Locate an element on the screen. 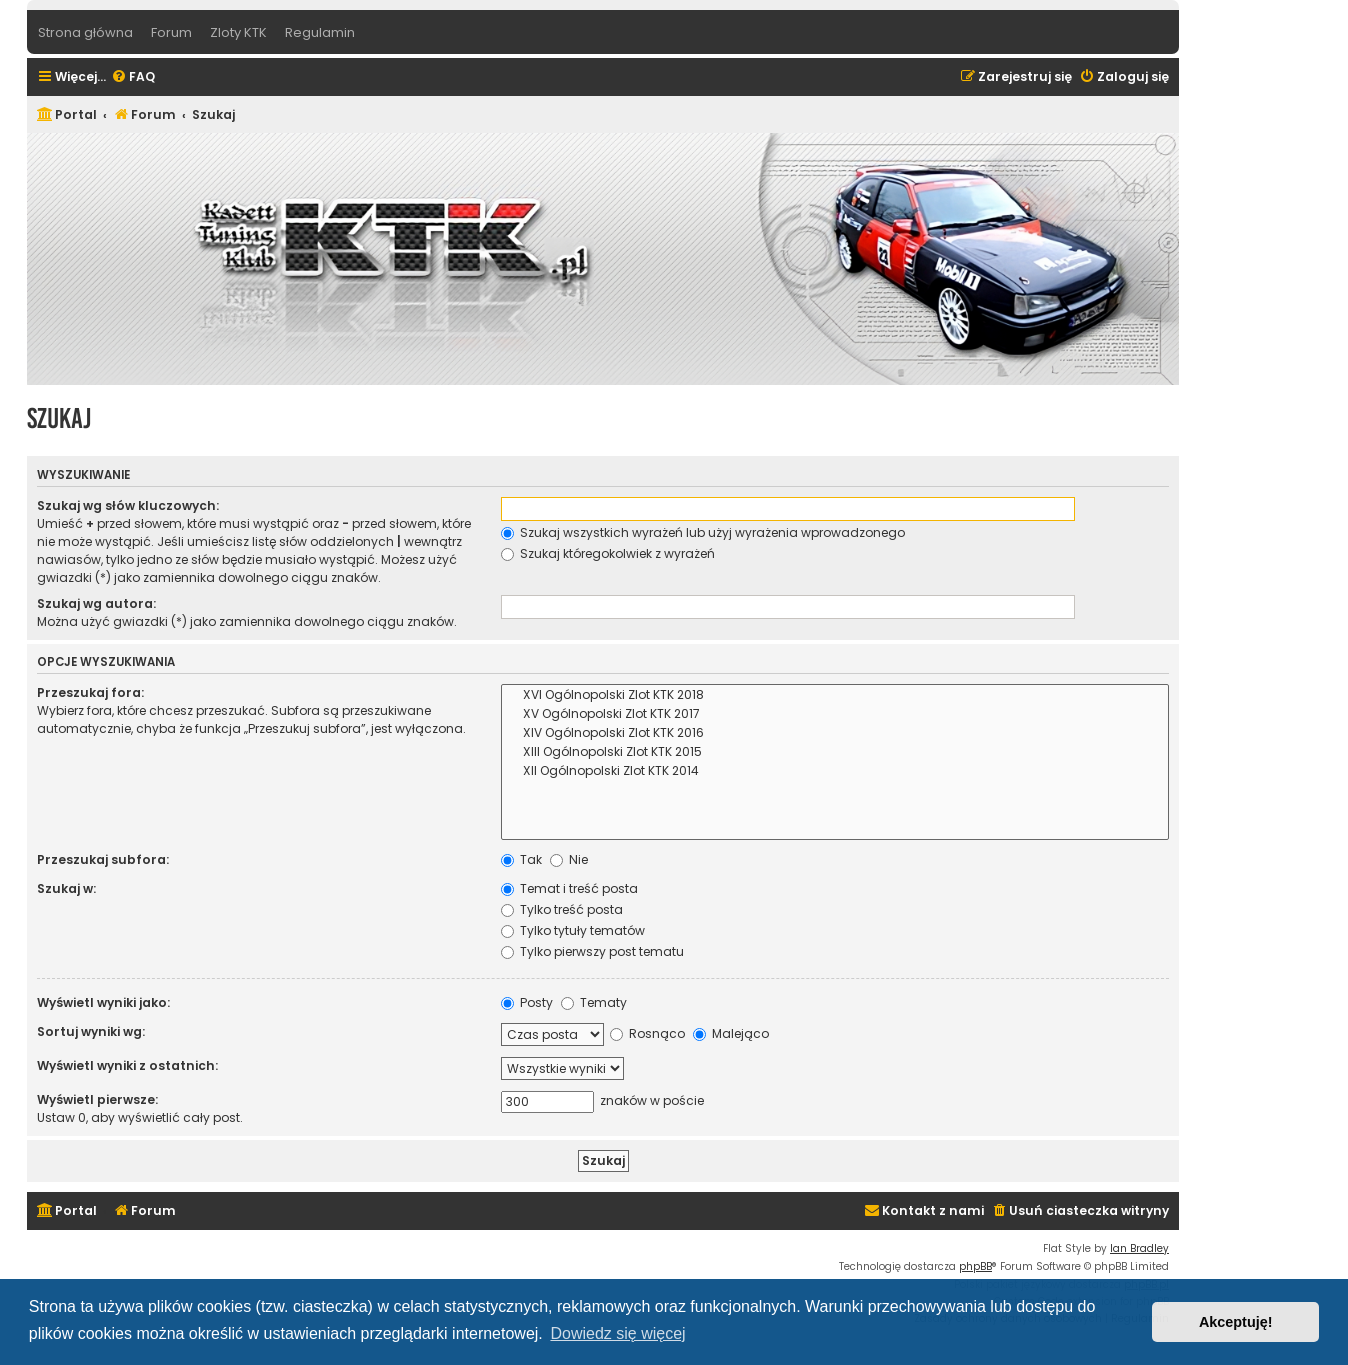 This screenshot has height=1365, width=1348. Sortuj wyniki wg: is located at coordinates (91, 1031).